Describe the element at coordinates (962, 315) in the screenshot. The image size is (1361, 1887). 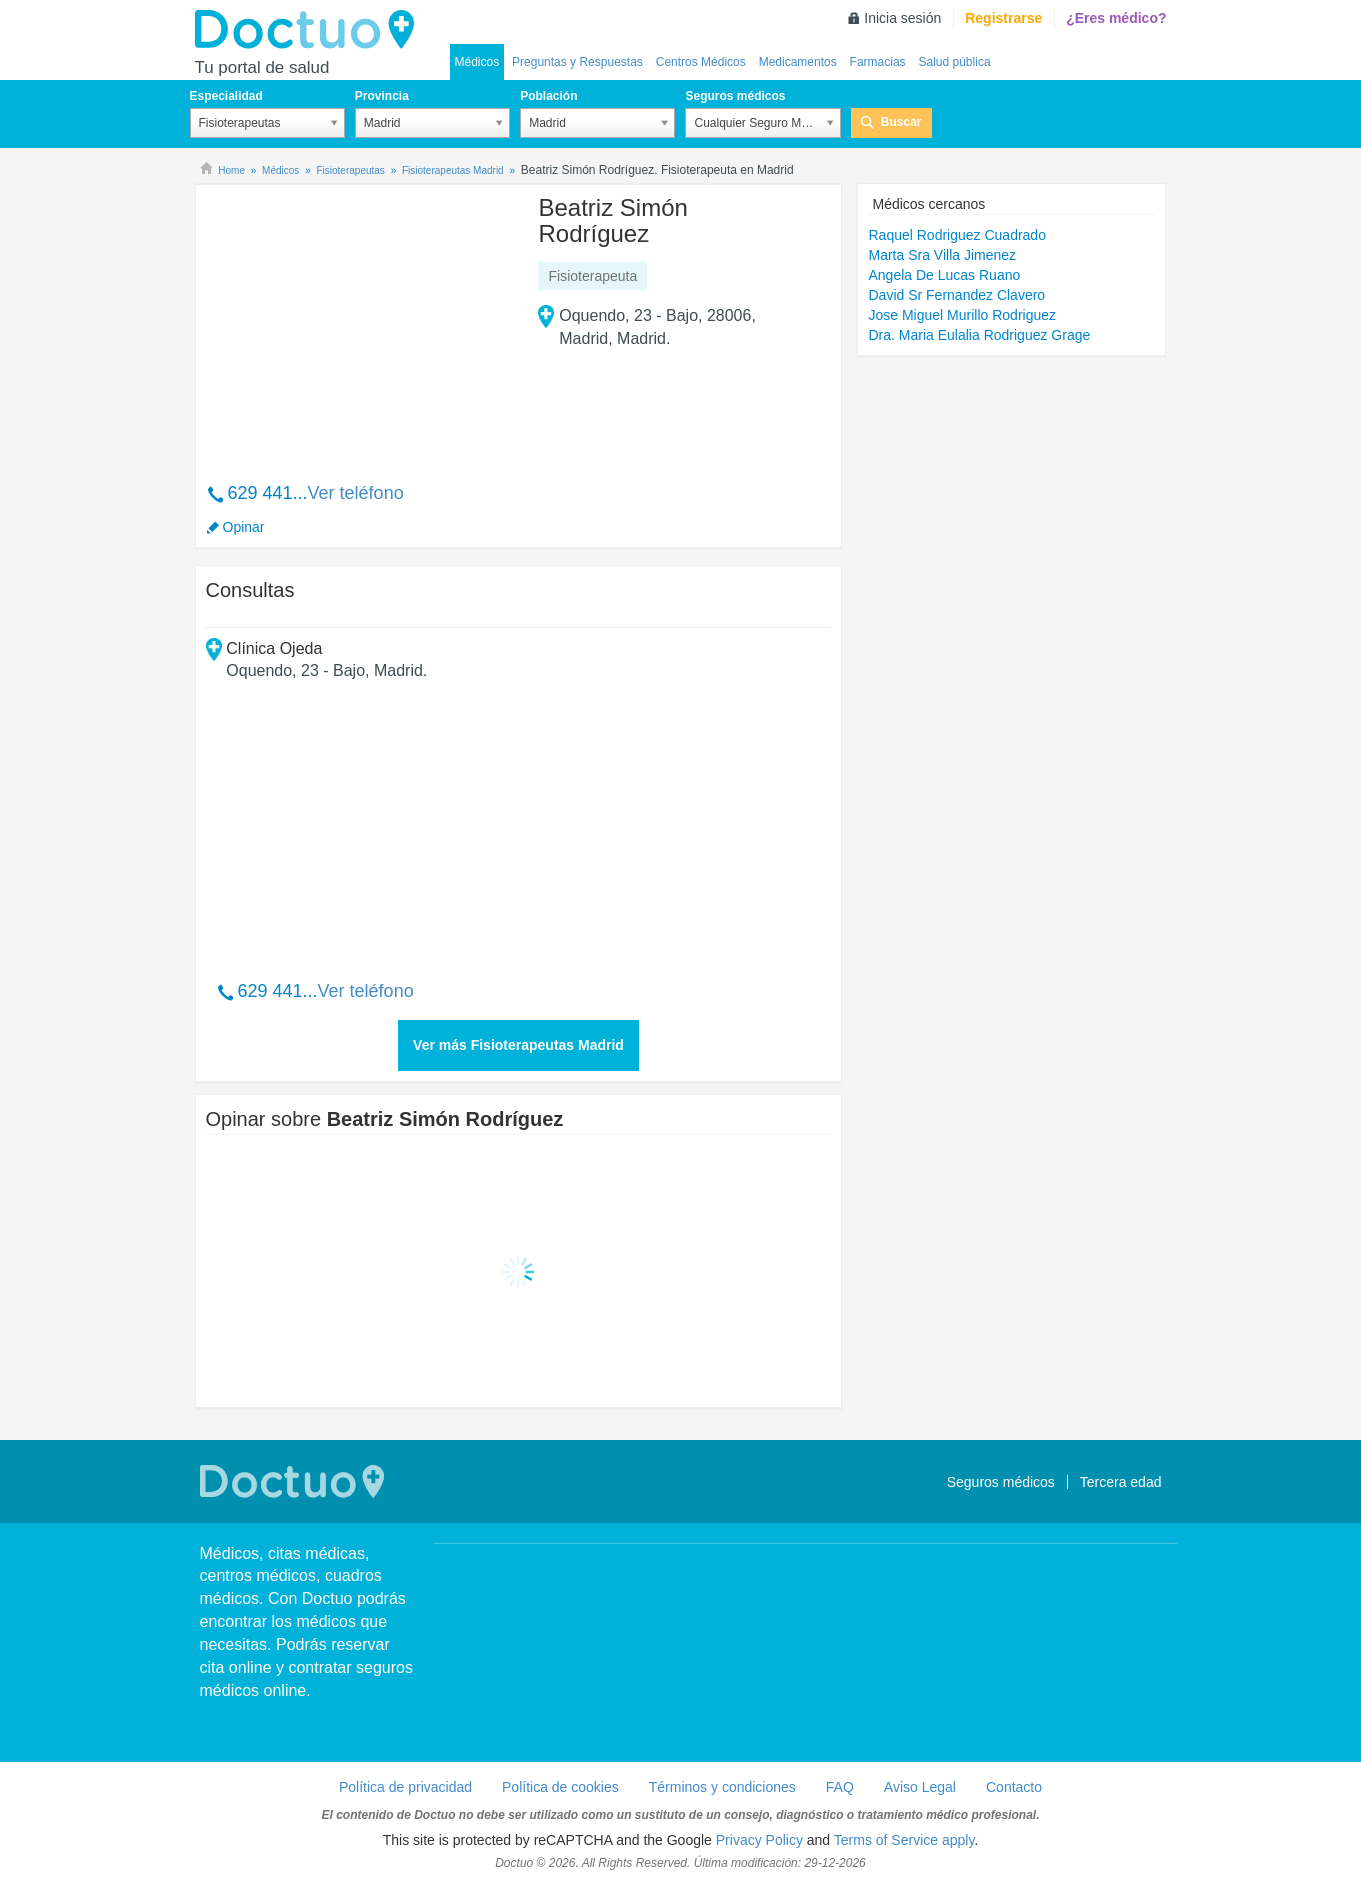
I see `Jose Miguel Murillo Rodriguez` at that location.